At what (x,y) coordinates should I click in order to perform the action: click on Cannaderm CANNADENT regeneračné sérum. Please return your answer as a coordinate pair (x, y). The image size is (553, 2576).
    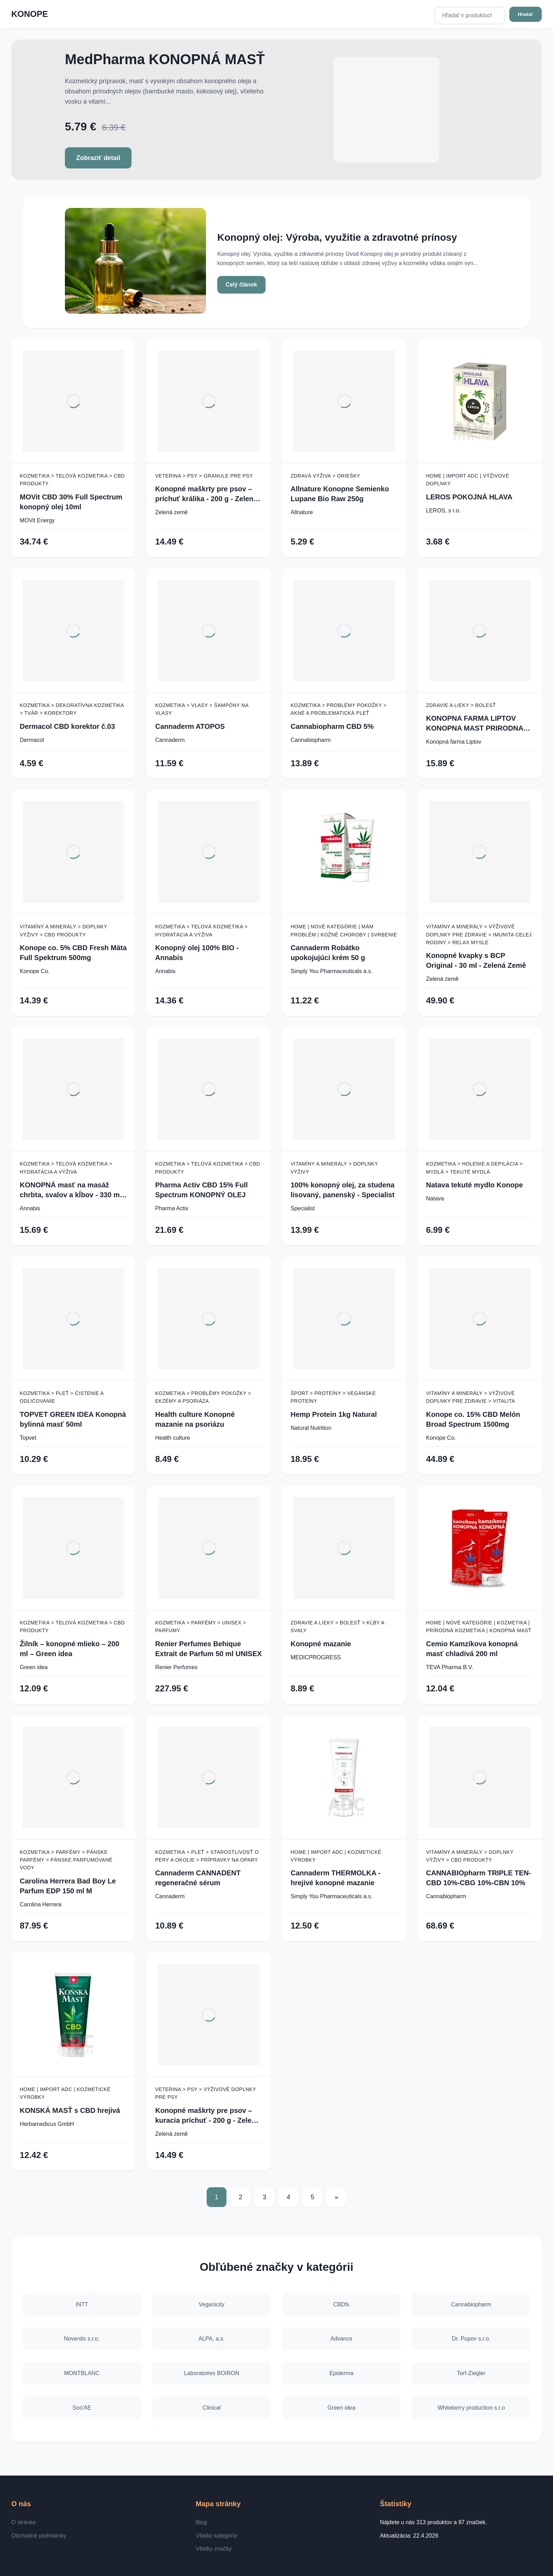
    Looking at the image, I should click on (198, 1878).